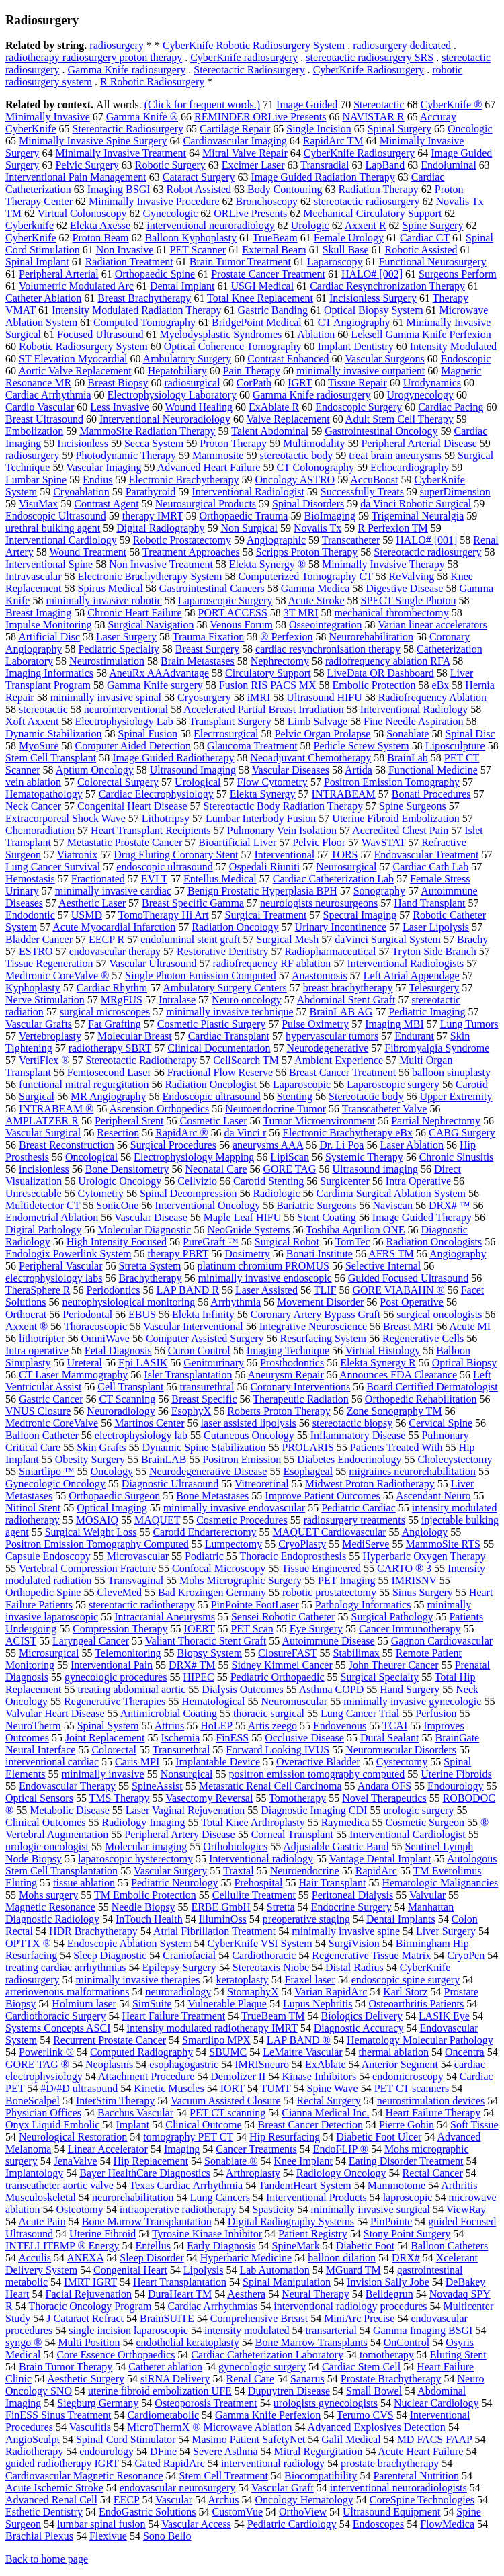 The image size is (504, 2576). What do you see at coordinates (253, 2173) in the screenshot?
I see `Arthroplasty` at bounding box center [253, 2173].